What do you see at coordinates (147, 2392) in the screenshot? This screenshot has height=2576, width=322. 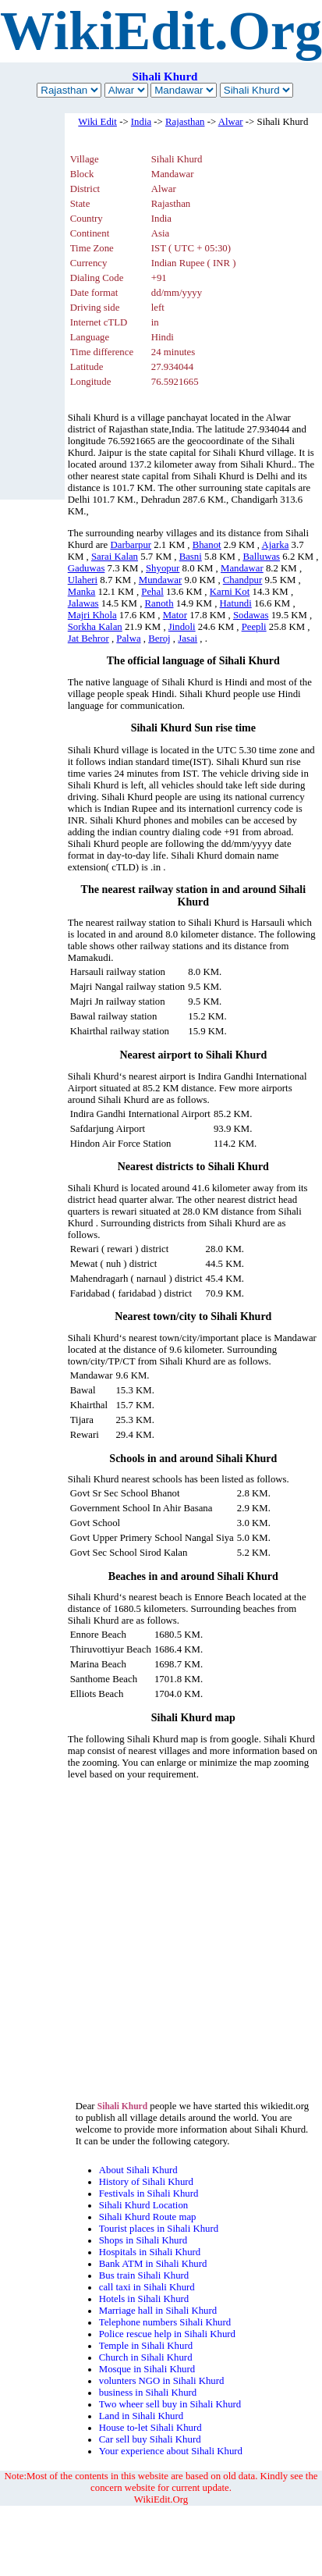 I see `business in Sihali Khurd` at bounding box center [147, 2392].